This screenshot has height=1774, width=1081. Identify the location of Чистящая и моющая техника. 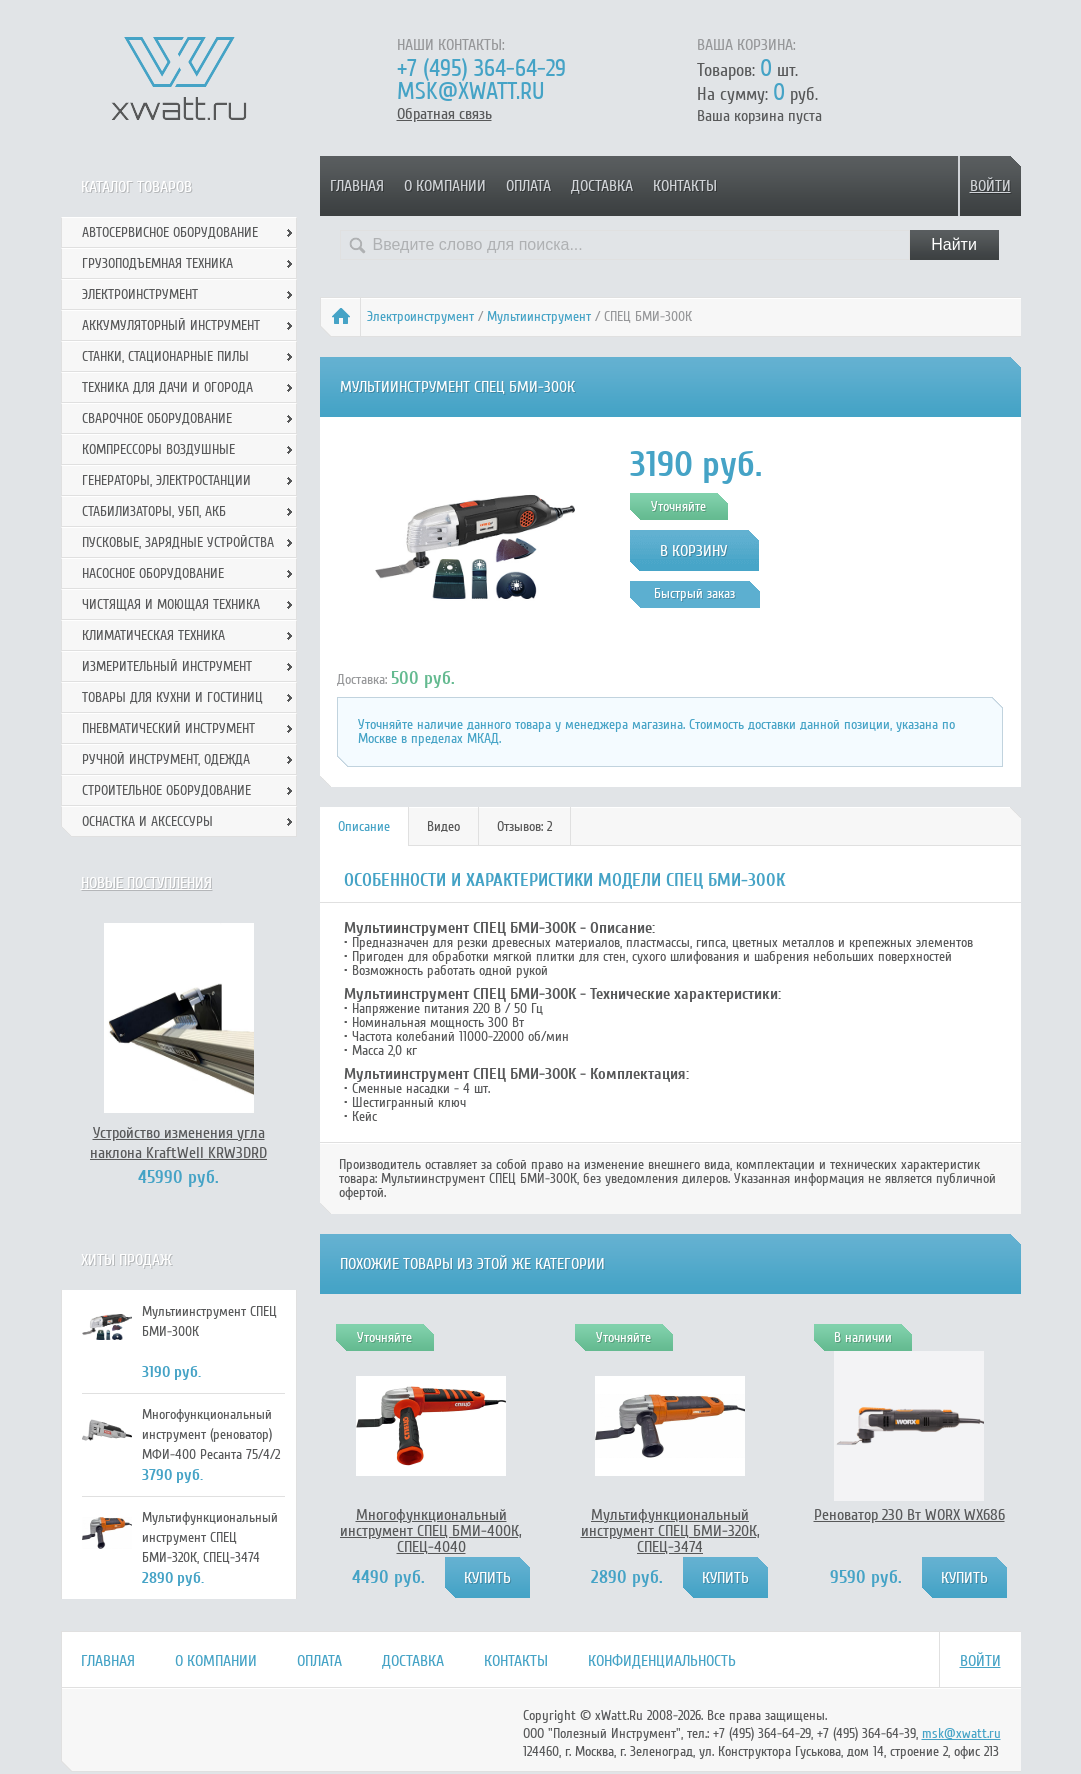
(171, 604).